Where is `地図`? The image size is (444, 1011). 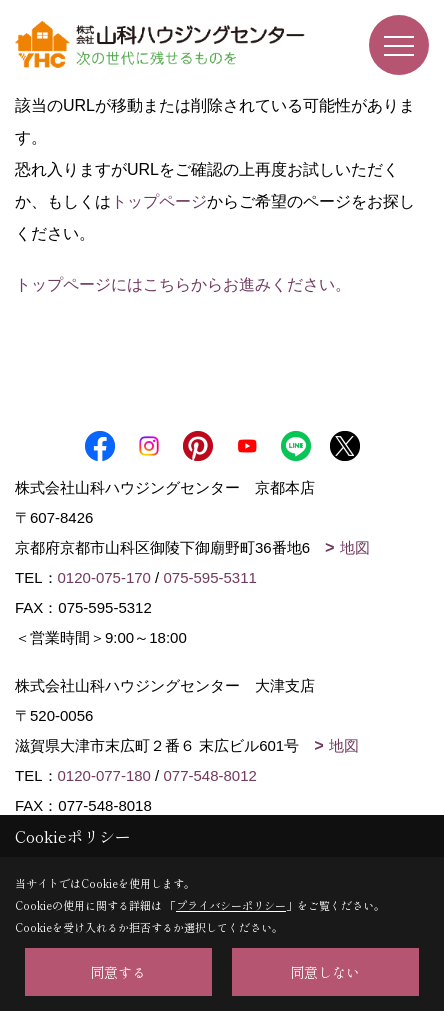
地図 is located at coordinates (355, 547).